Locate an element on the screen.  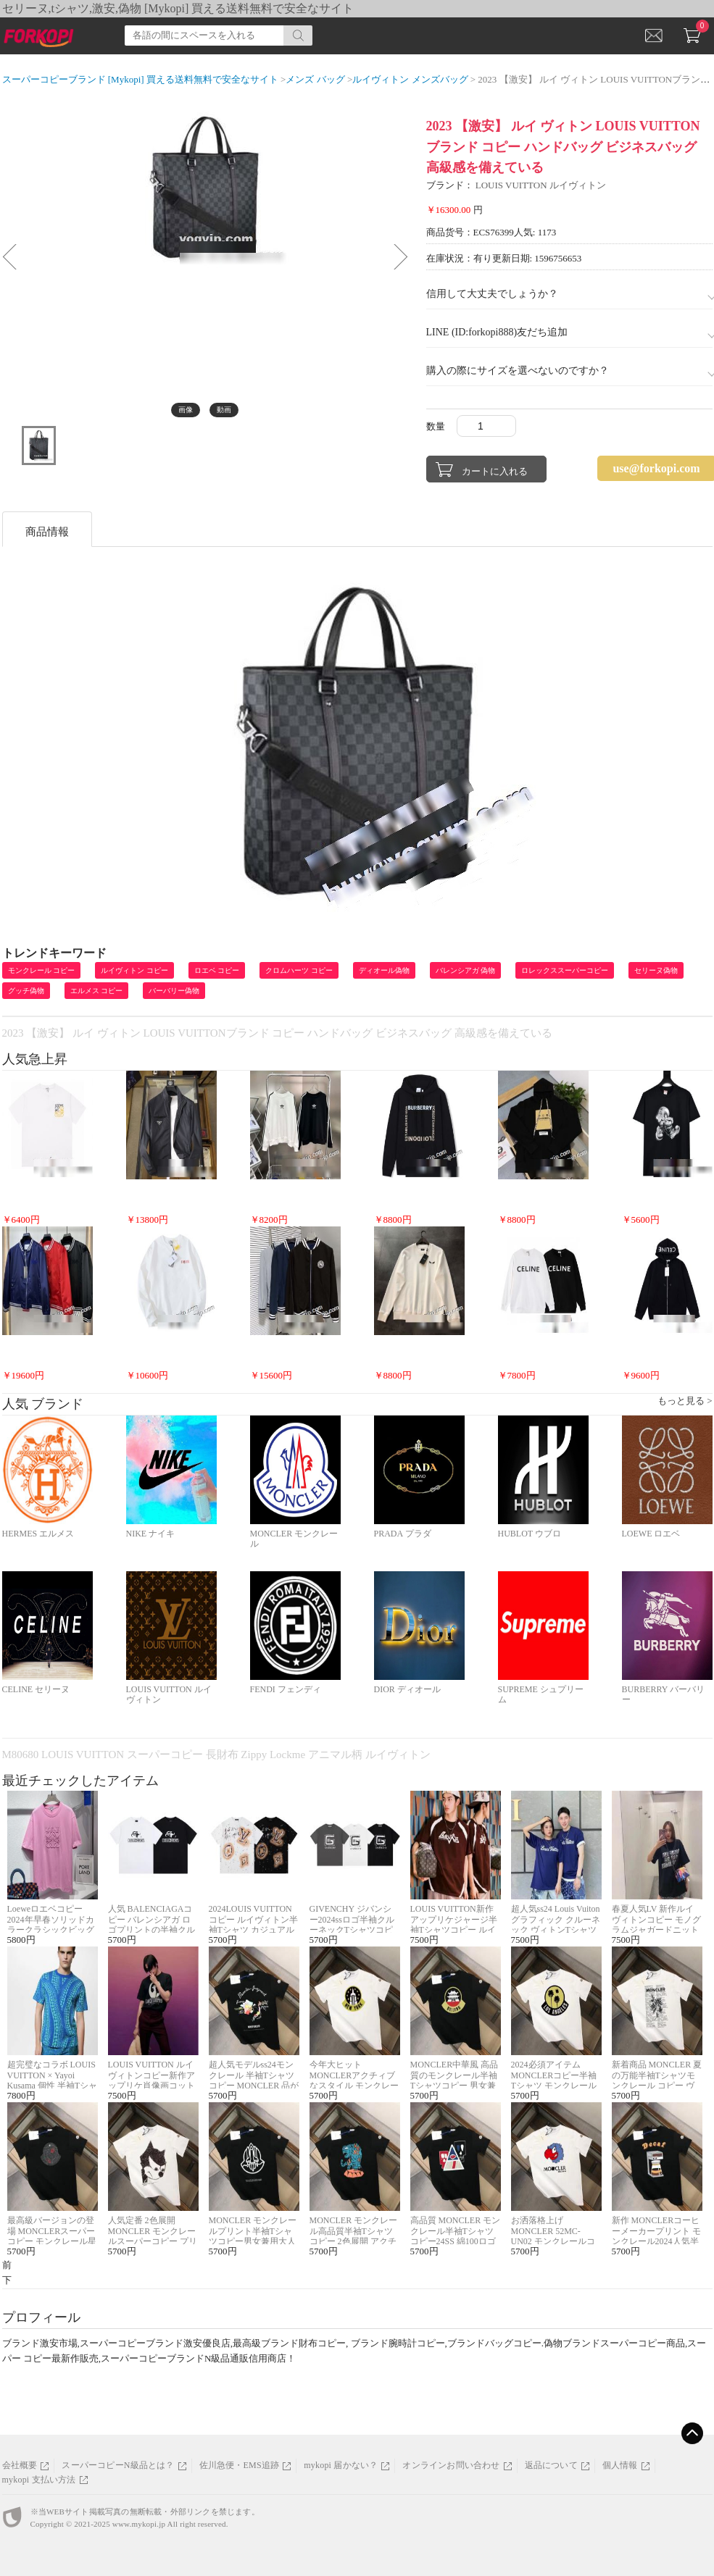
佐川急便・EMS追跡 is located at coordinates (239, 2465).